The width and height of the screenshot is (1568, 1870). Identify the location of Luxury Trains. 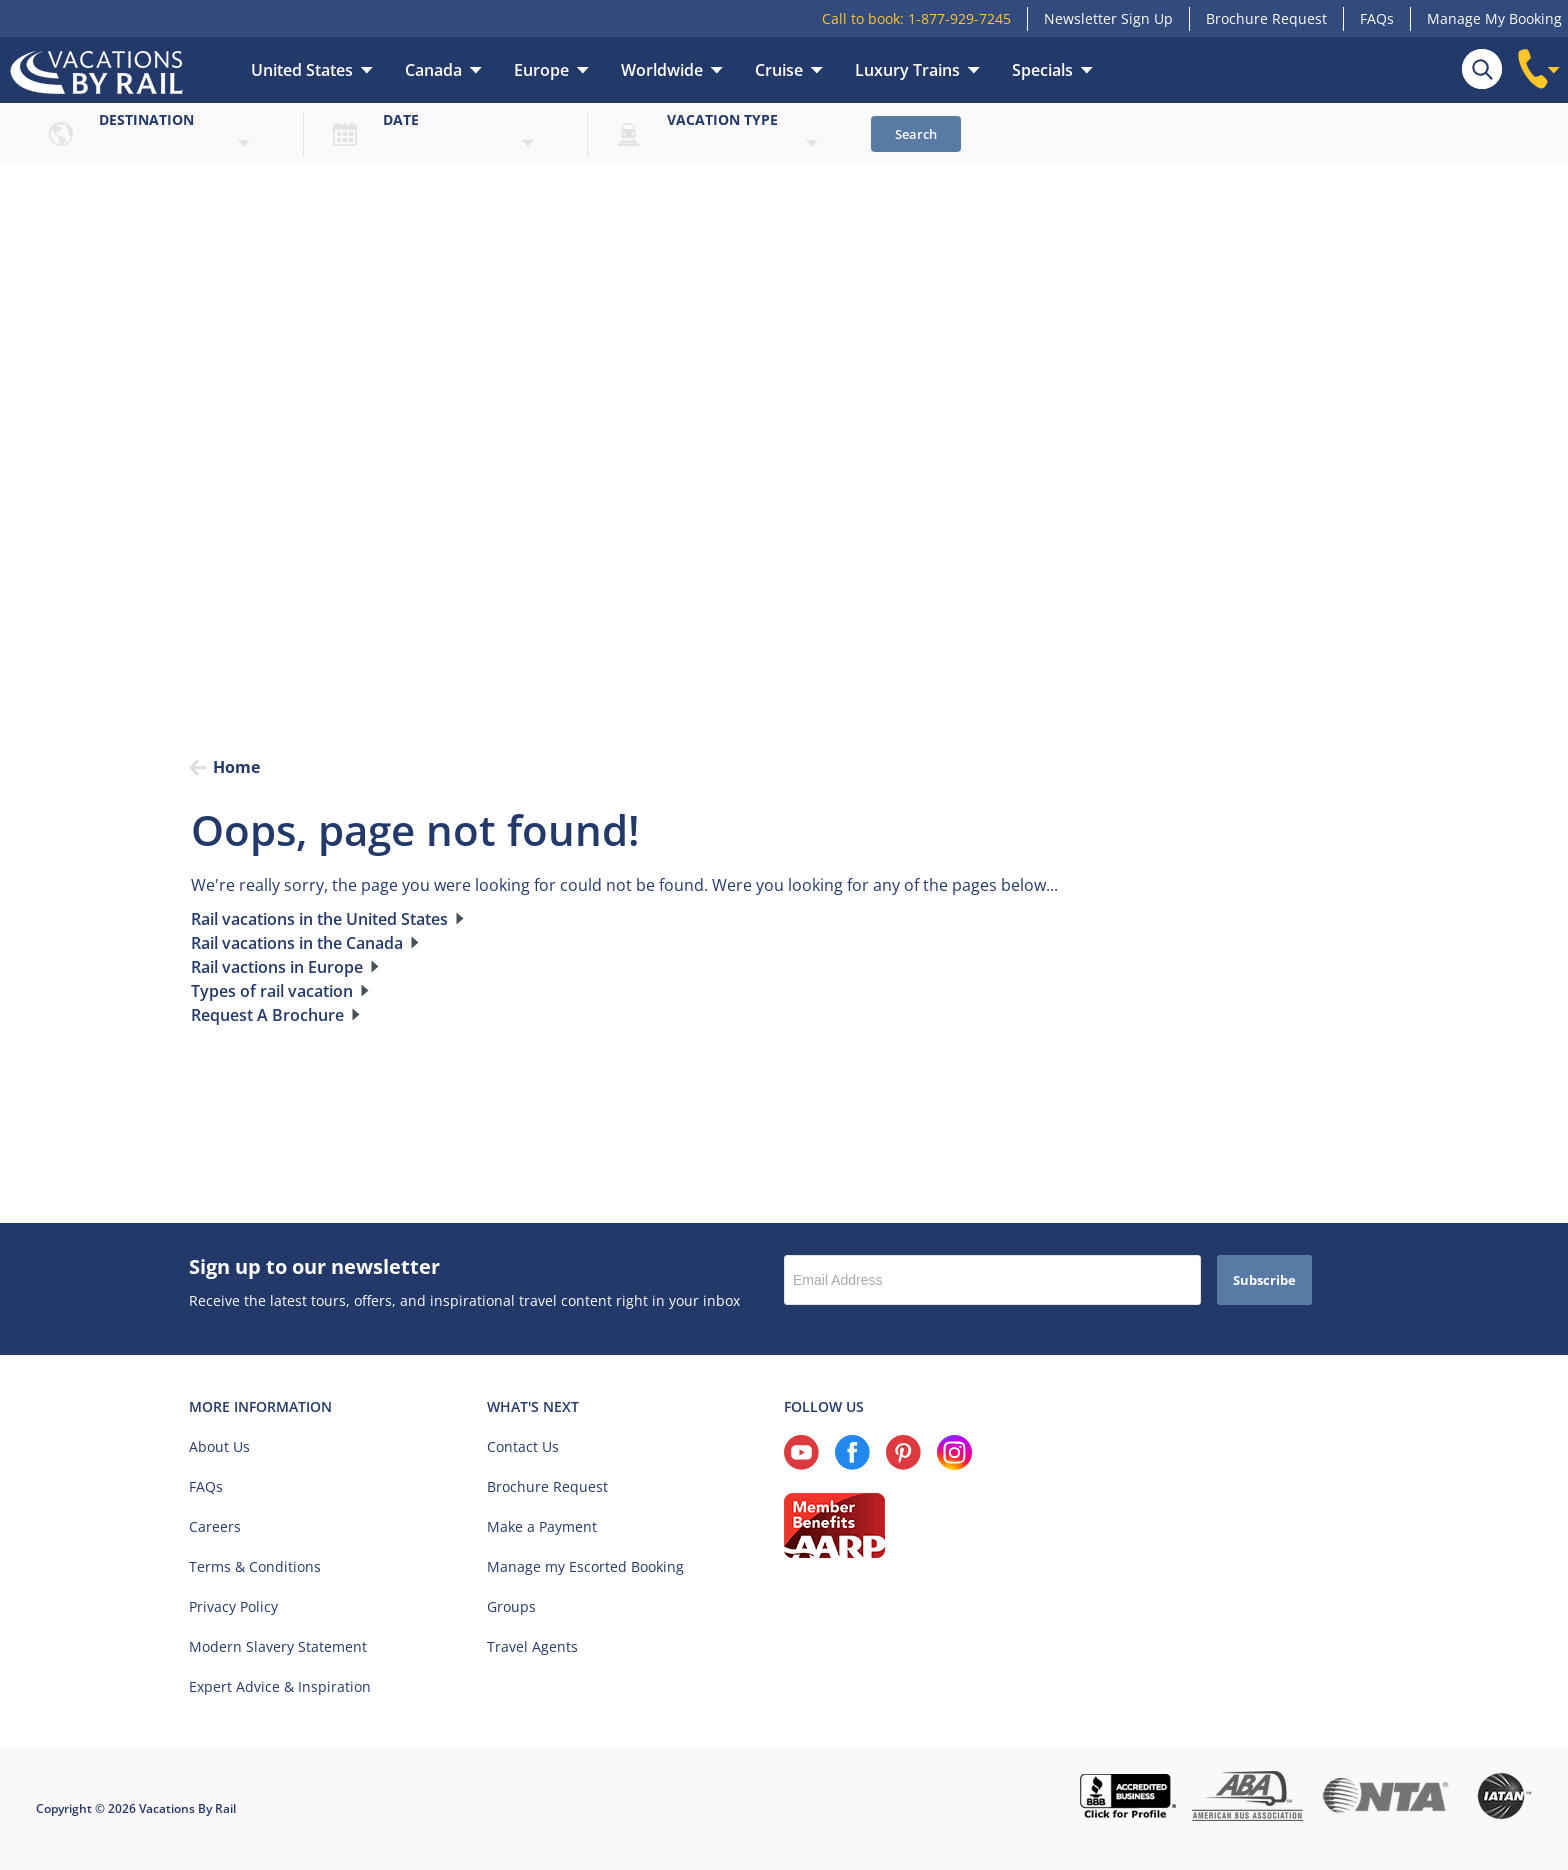
(907, 70).